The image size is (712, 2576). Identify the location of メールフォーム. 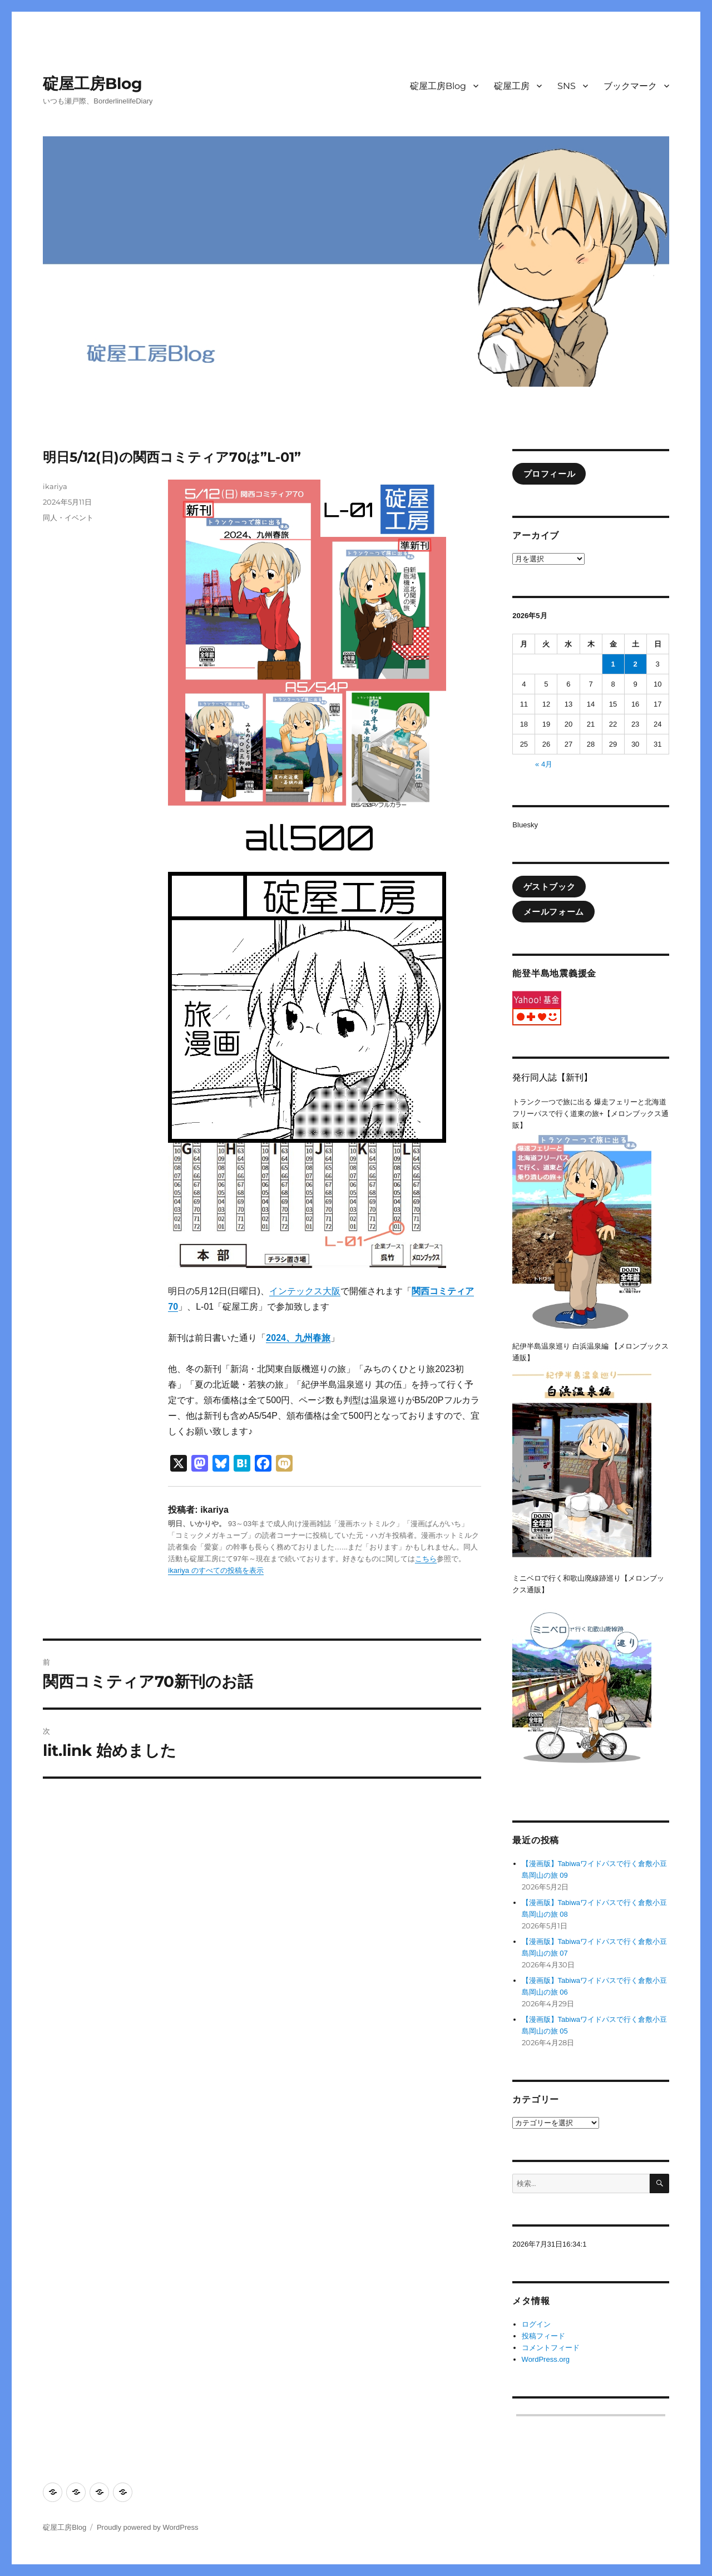
(553, 912).